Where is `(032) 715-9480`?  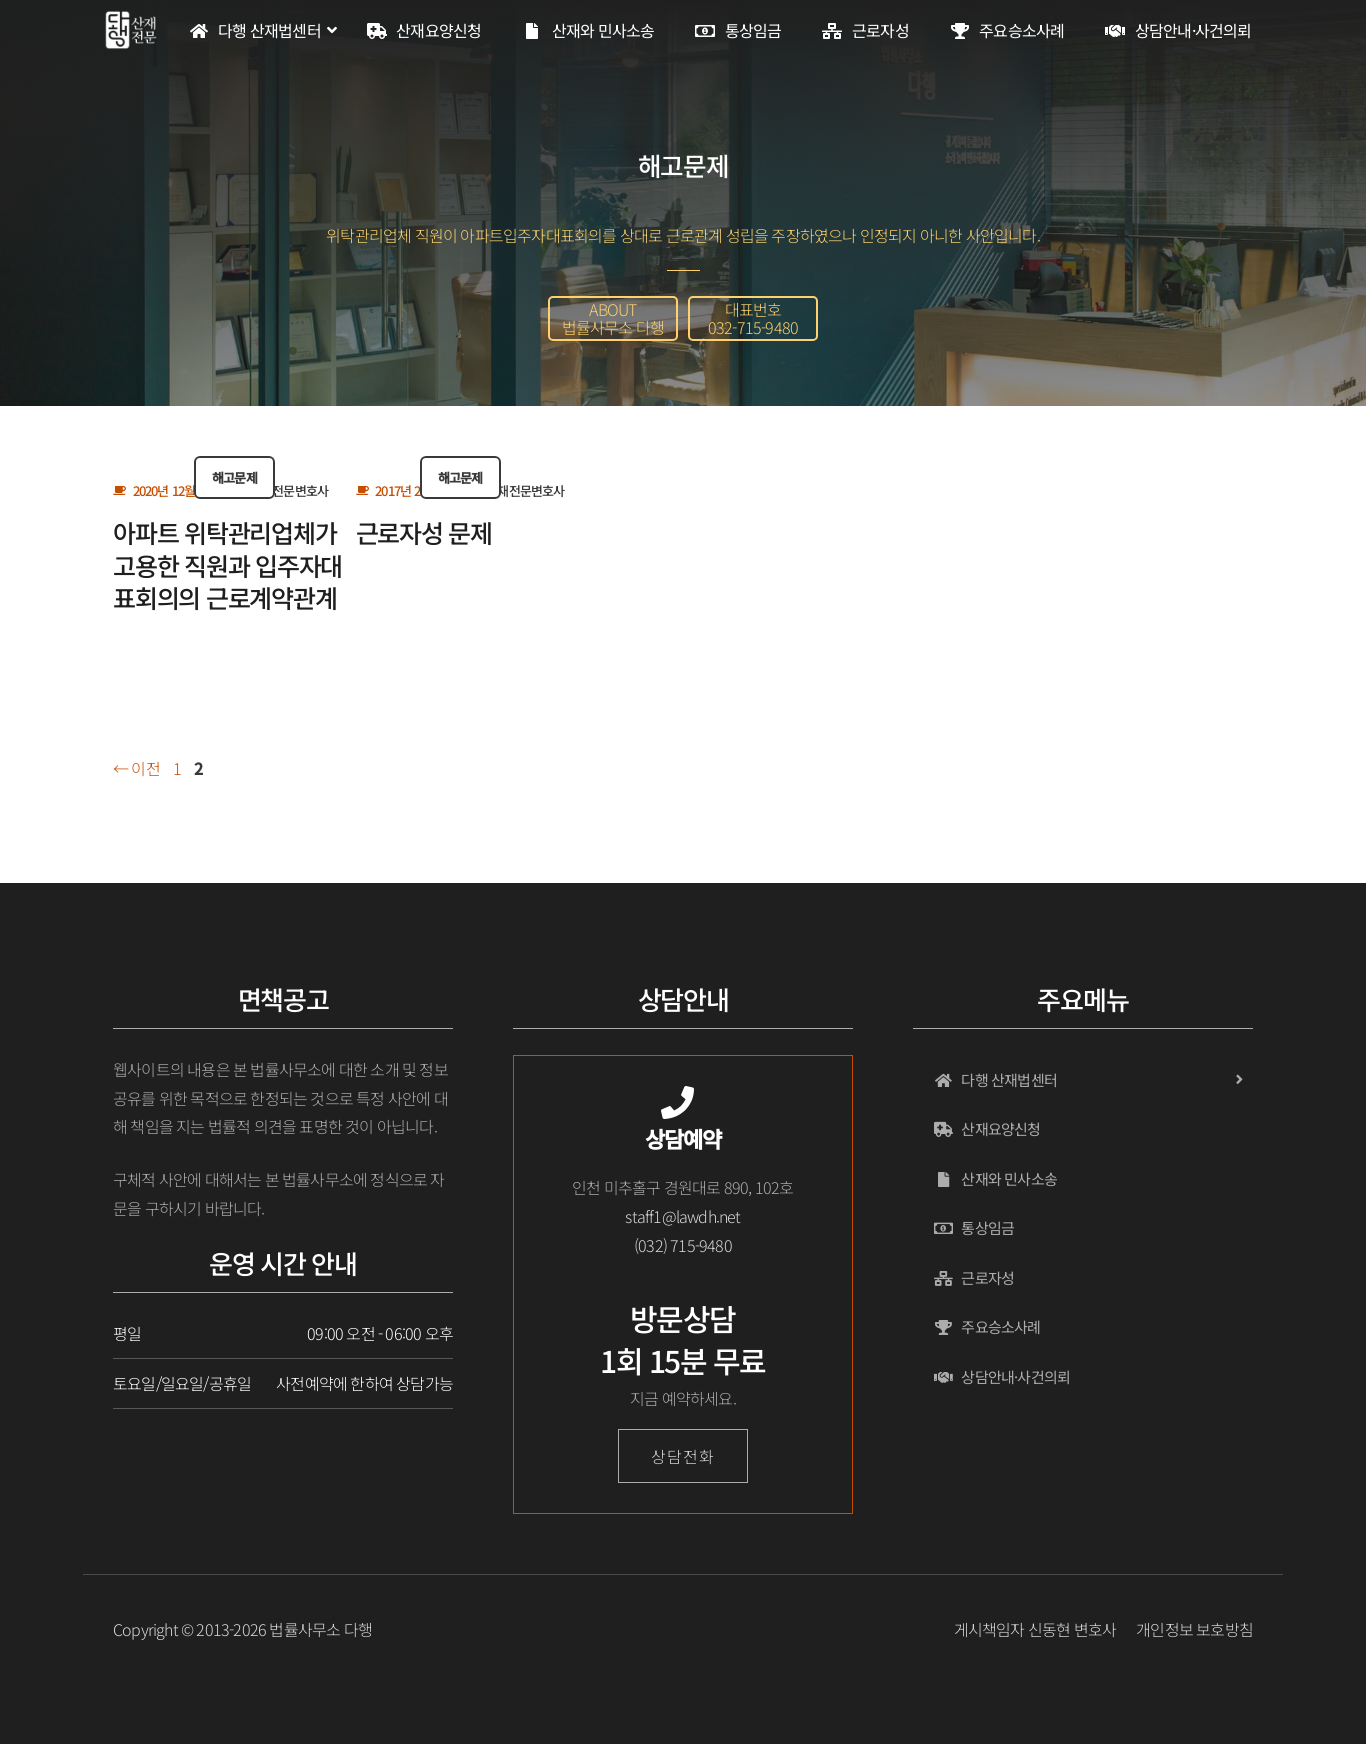
(032) 715-9480 is located at coordinates (683, 1245).